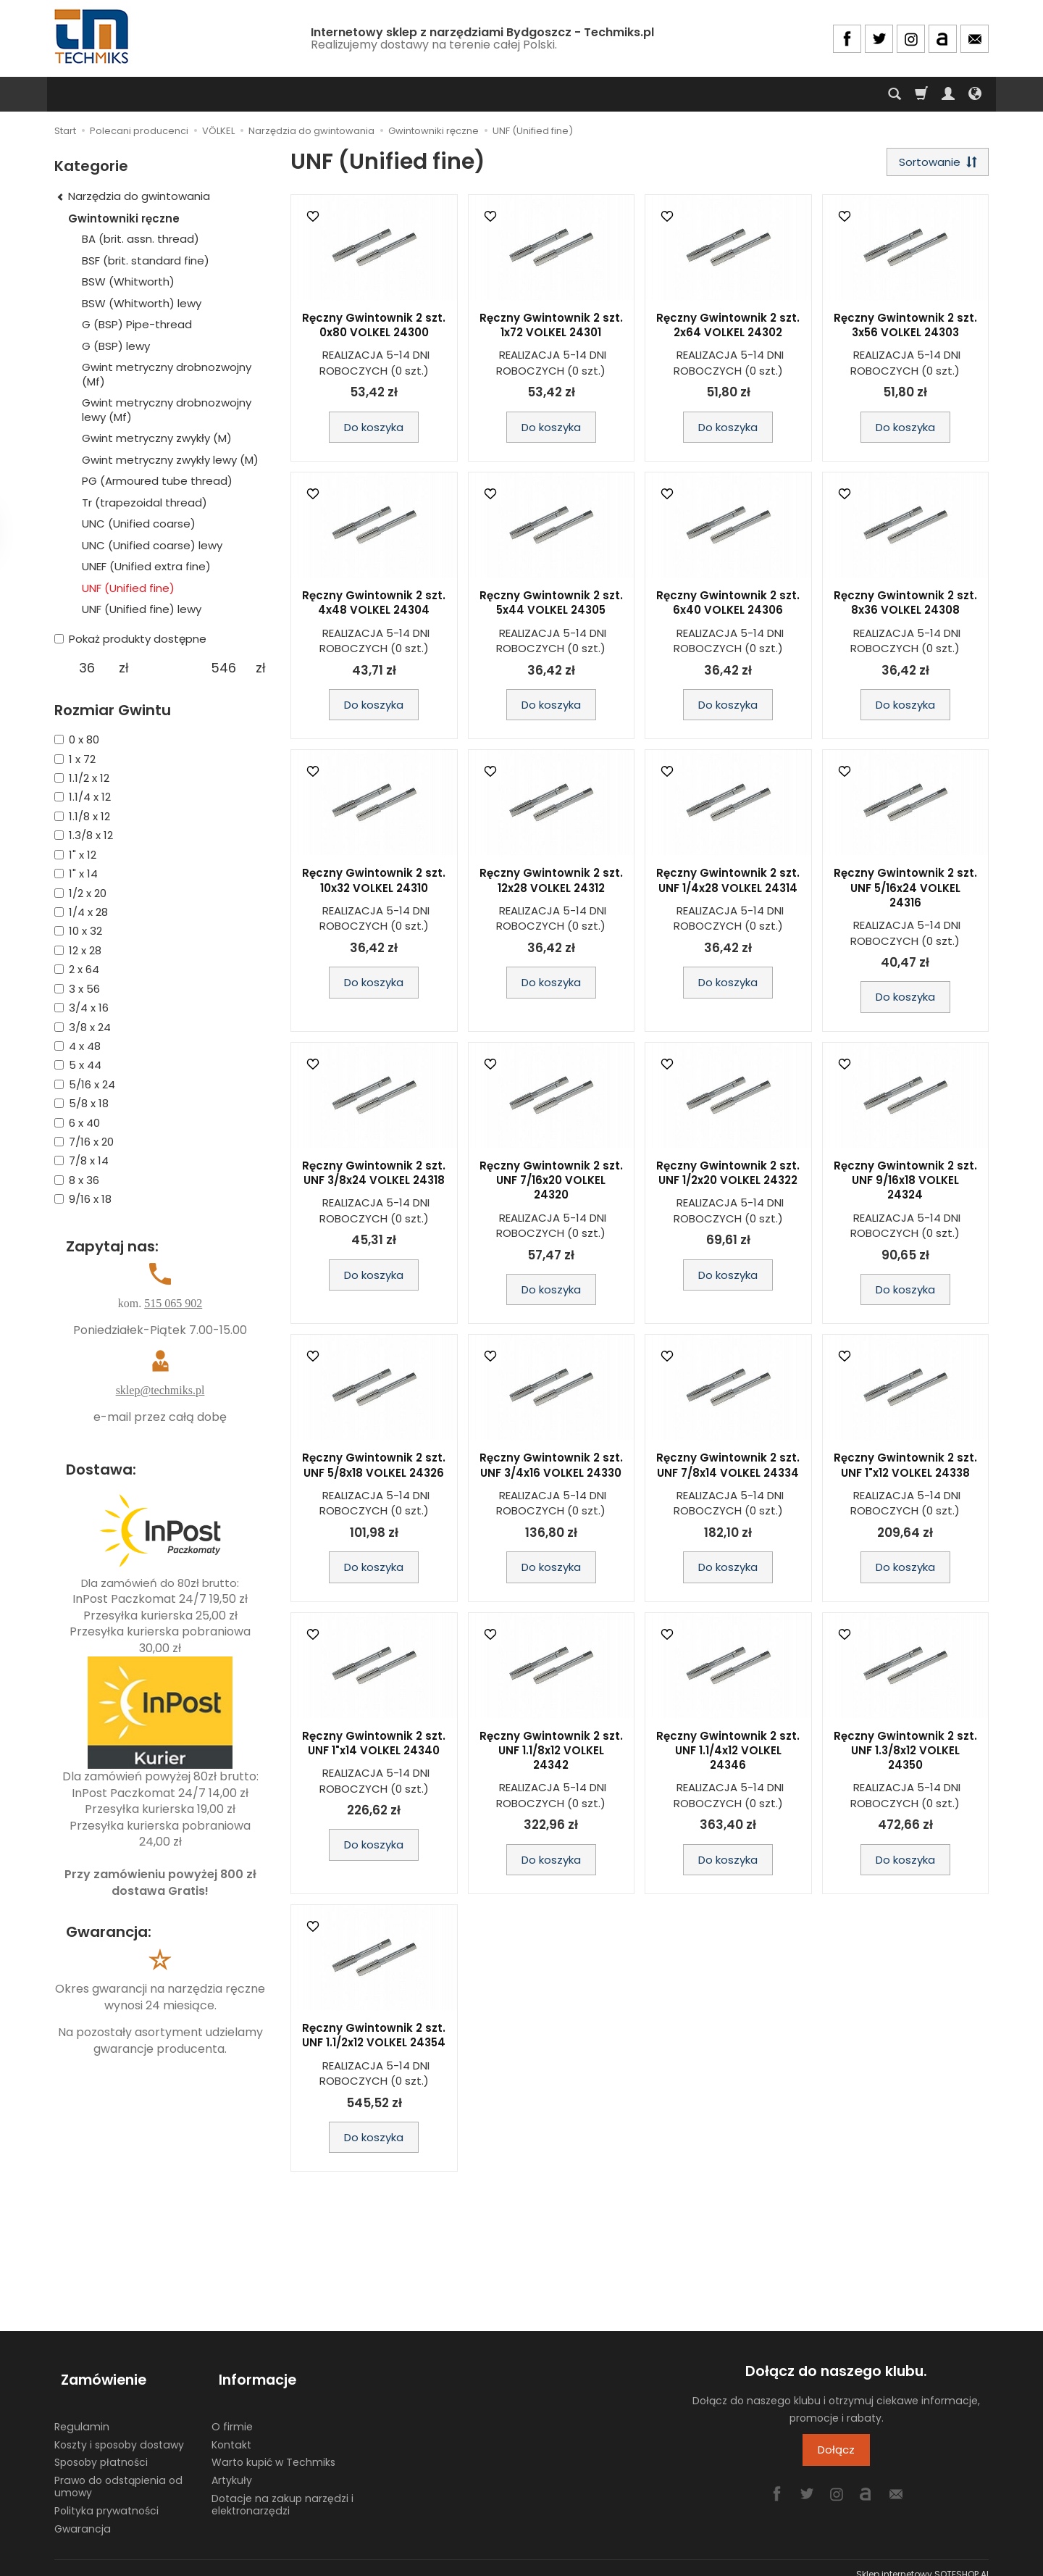  What do you see at coordinates (118, 2473) in the screenshot?
I see `Prawo do odstąpienia od umowy` at bounding box center [118, 2473].